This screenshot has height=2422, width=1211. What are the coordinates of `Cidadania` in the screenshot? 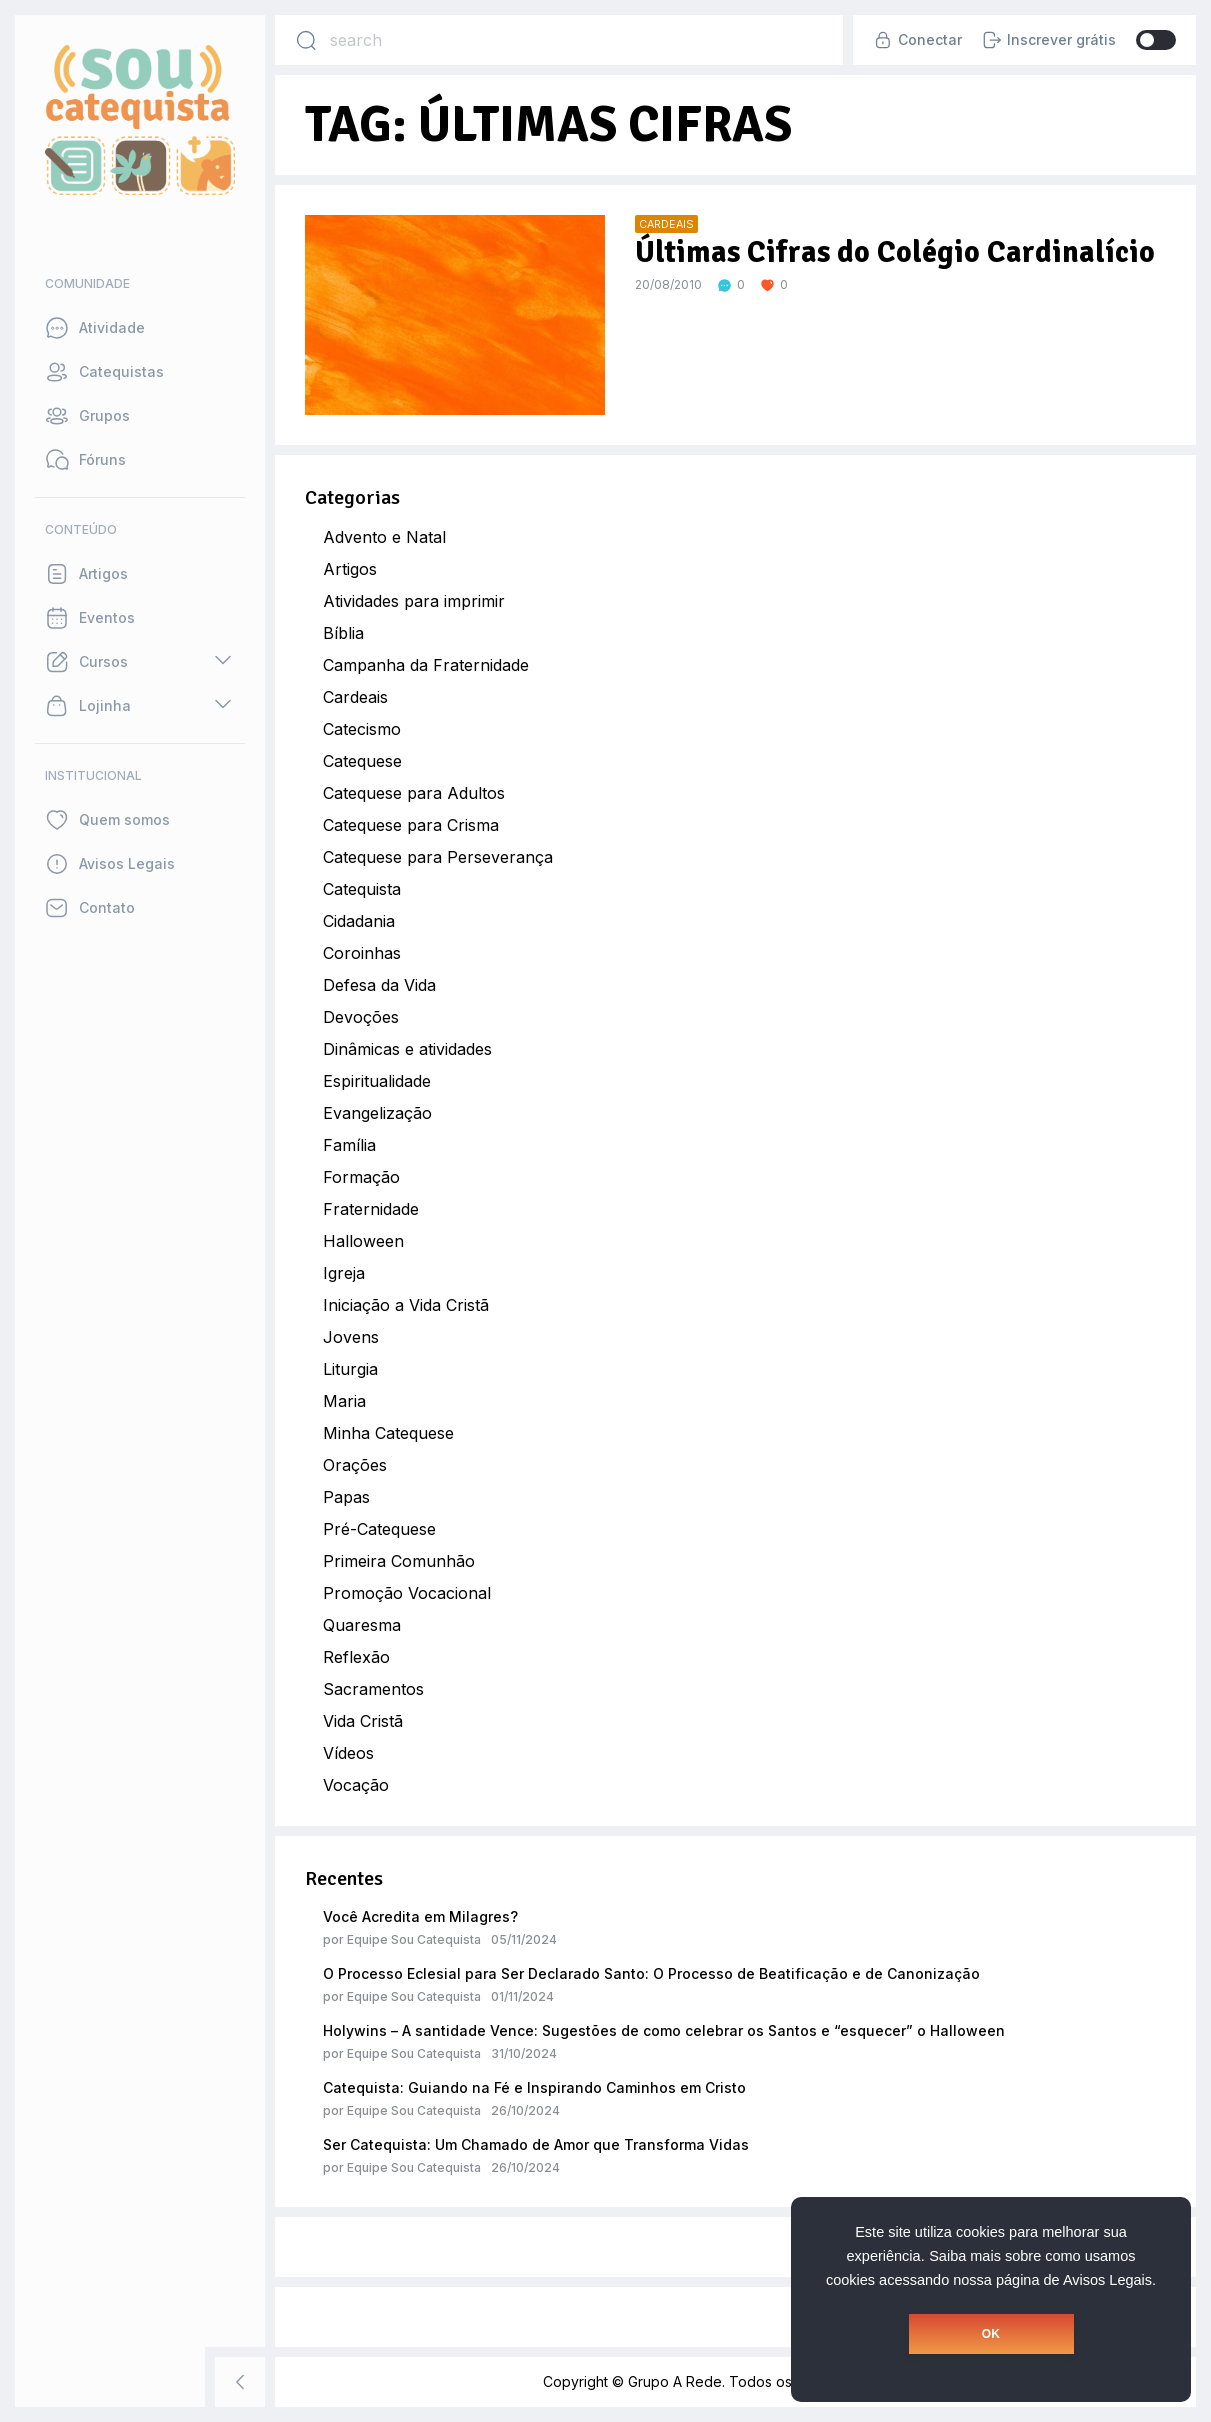 It's located at (359, 921).